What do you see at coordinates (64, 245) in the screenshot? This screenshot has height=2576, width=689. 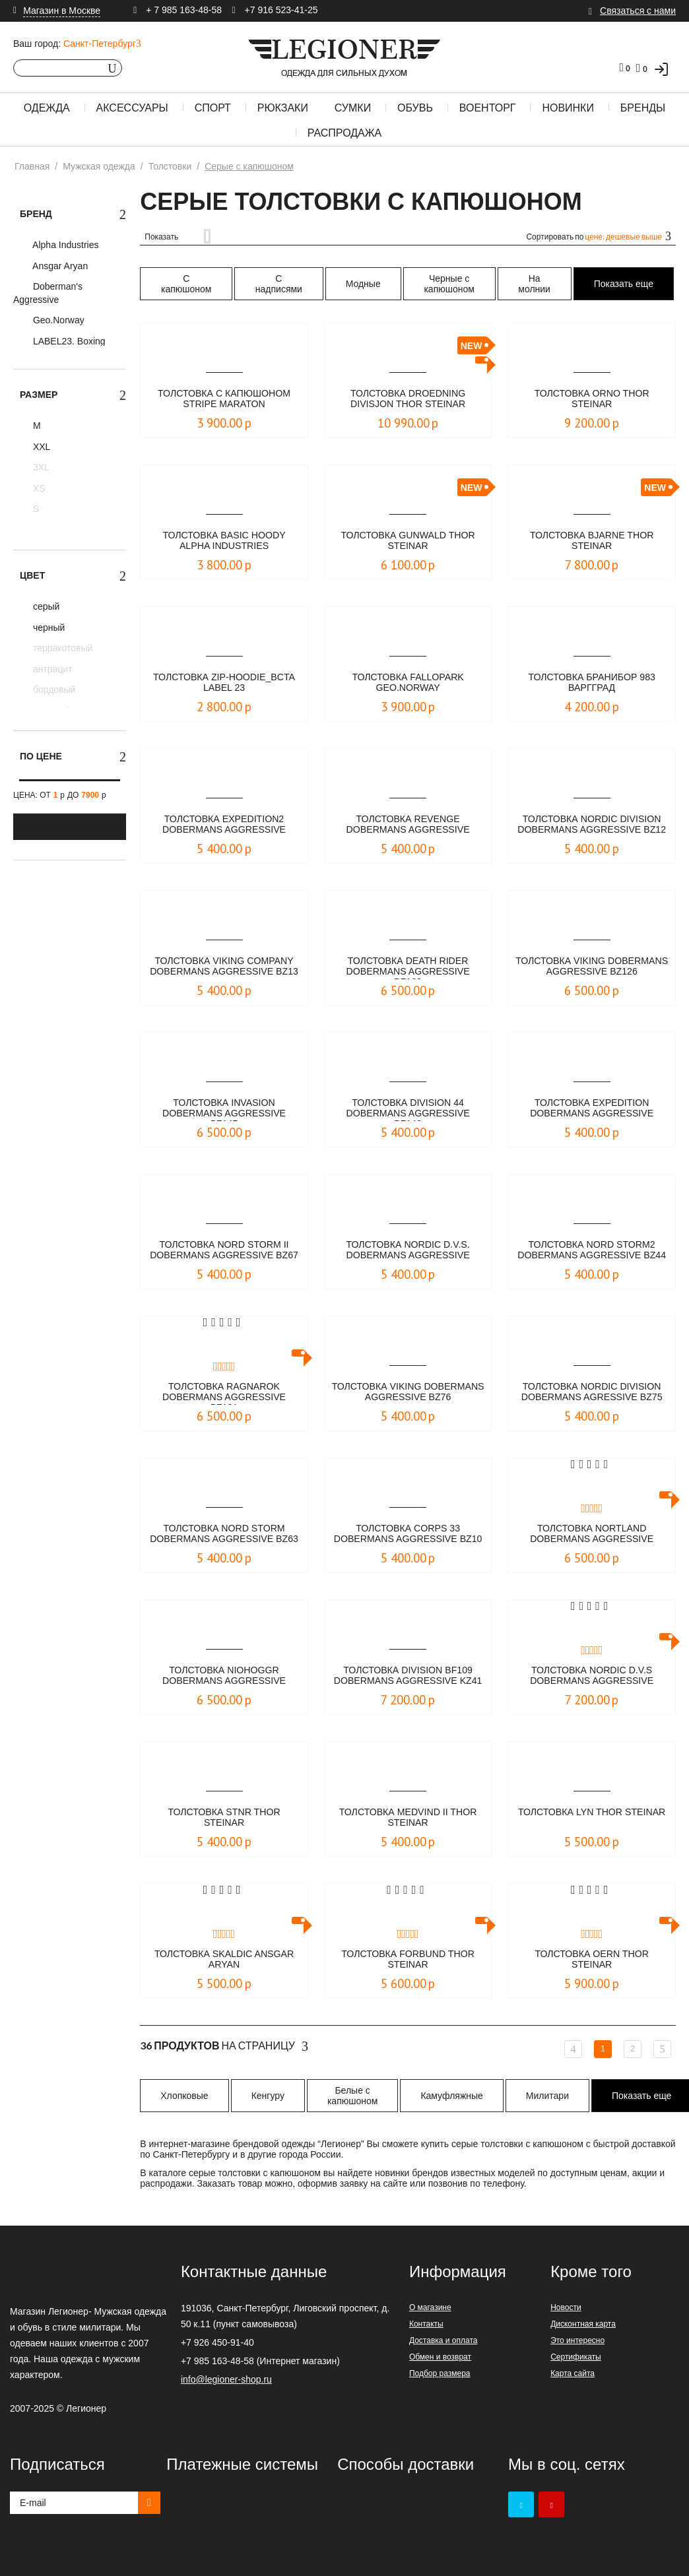 I see `Alpha Industries` at bounding box center [64, 245].